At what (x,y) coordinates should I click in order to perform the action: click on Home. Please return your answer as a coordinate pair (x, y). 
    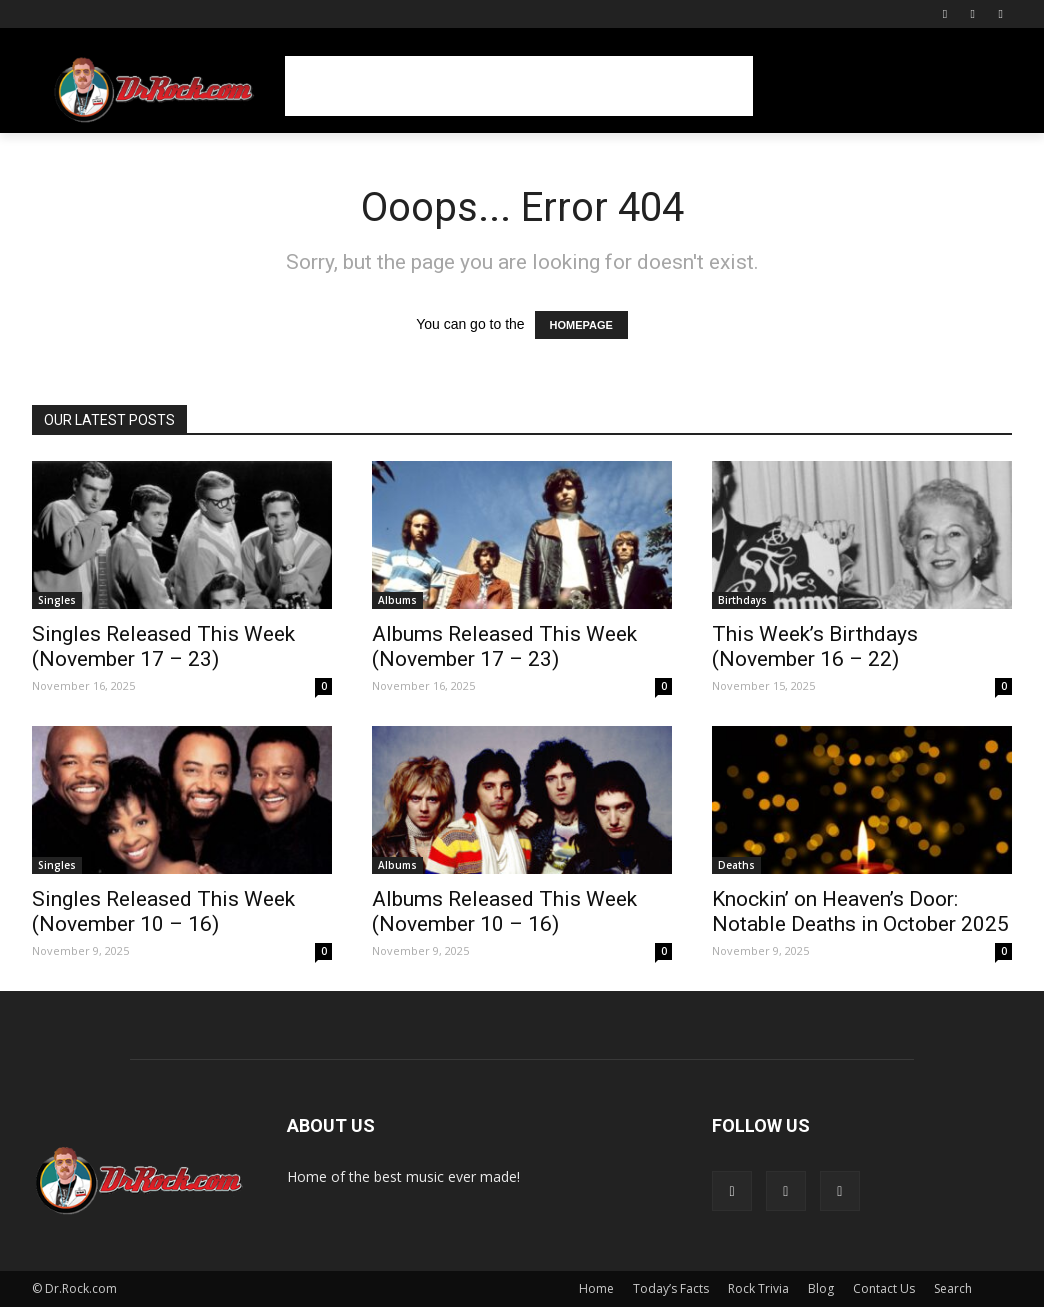
    Looking at the image, I should click on (596, 1288).